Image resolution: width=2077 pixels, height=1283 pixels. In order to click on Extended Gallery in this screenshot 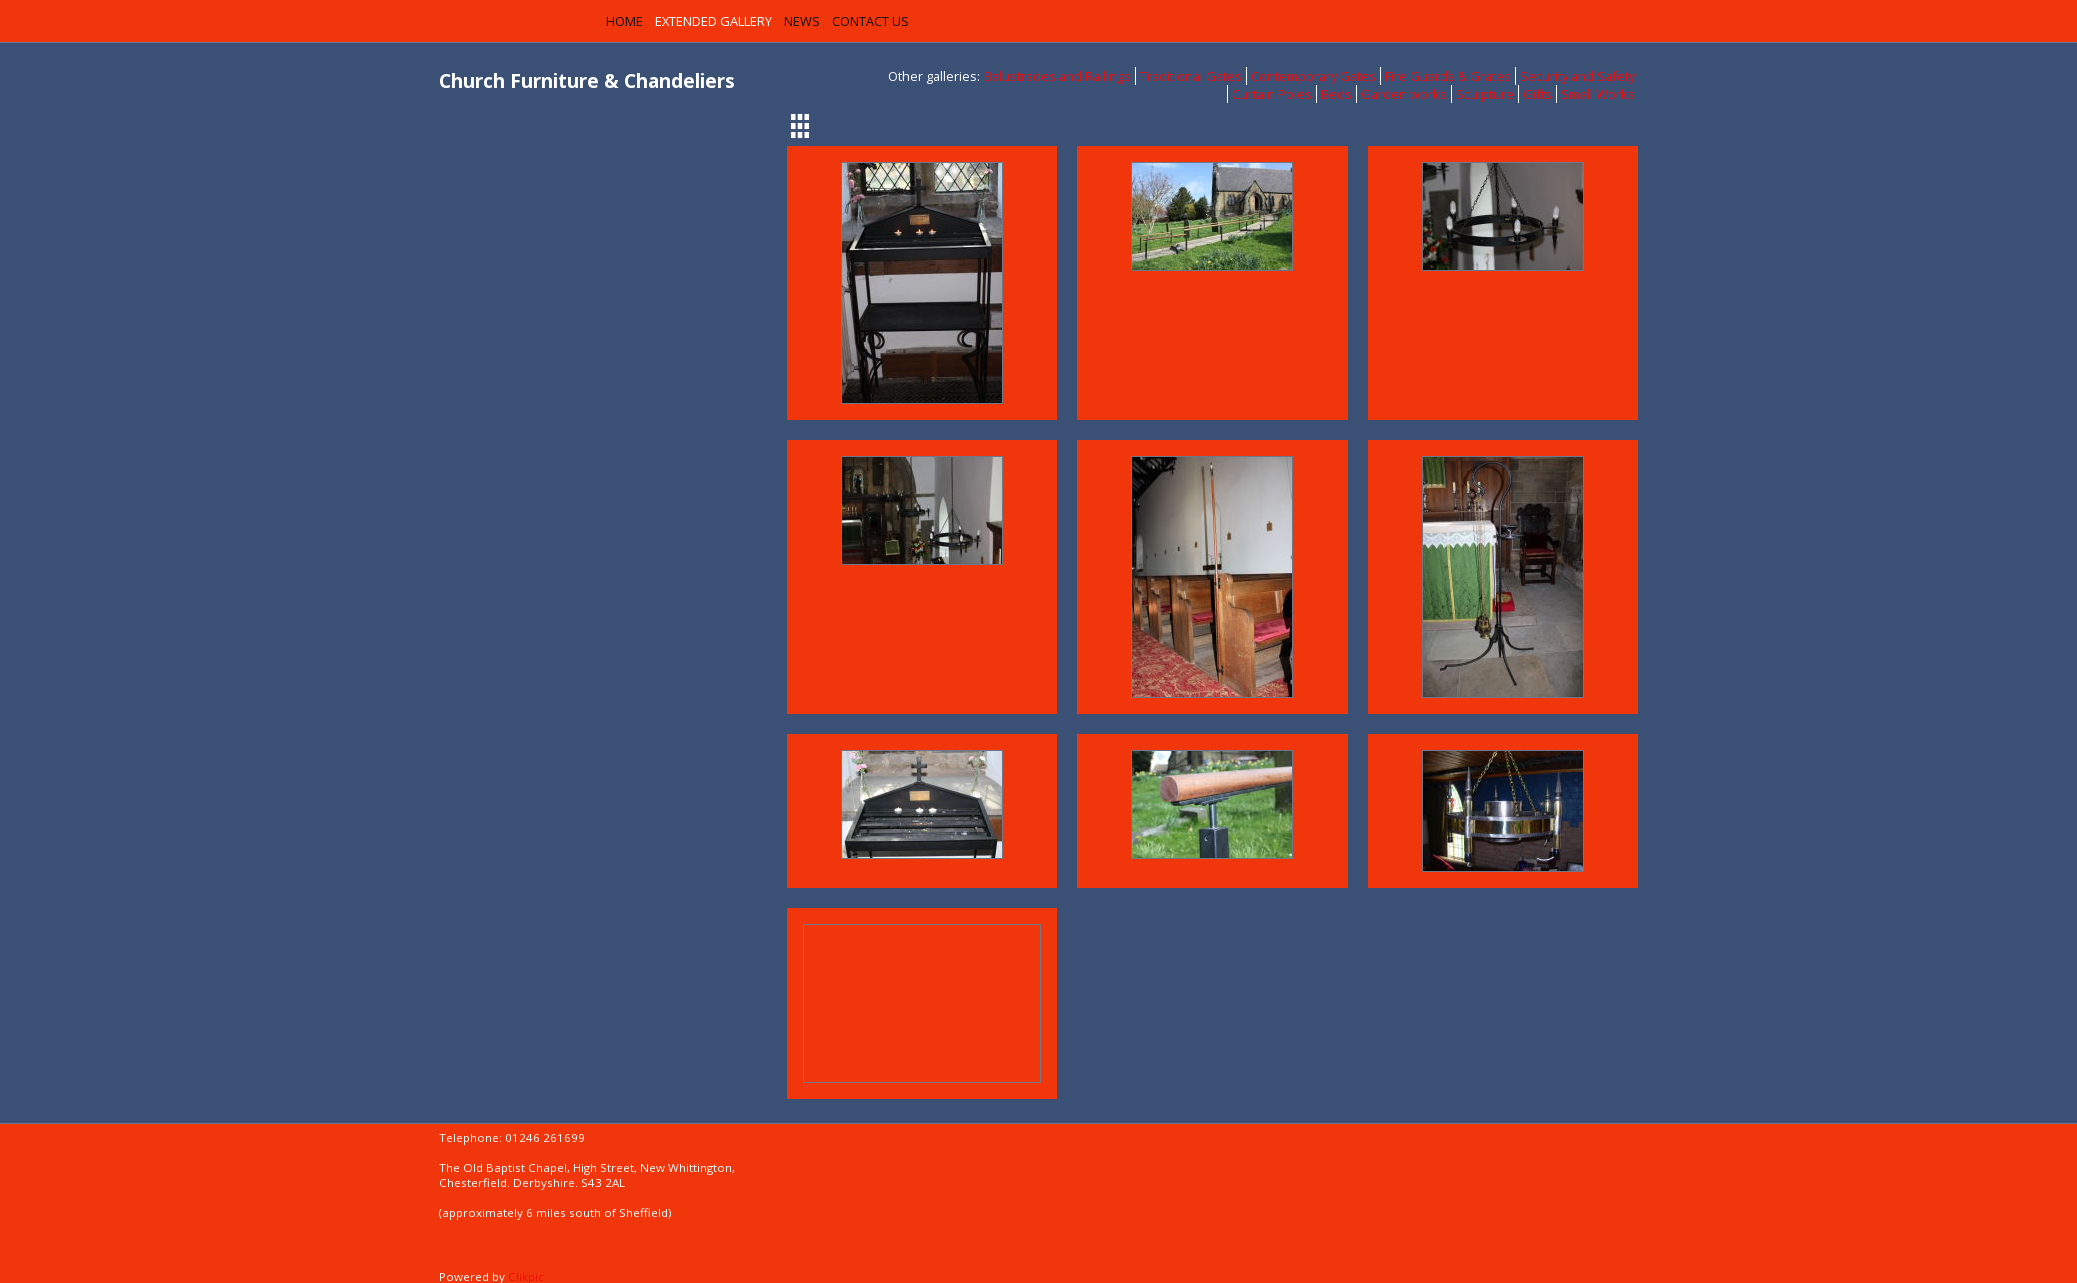, I will do `click(713, 21)`.